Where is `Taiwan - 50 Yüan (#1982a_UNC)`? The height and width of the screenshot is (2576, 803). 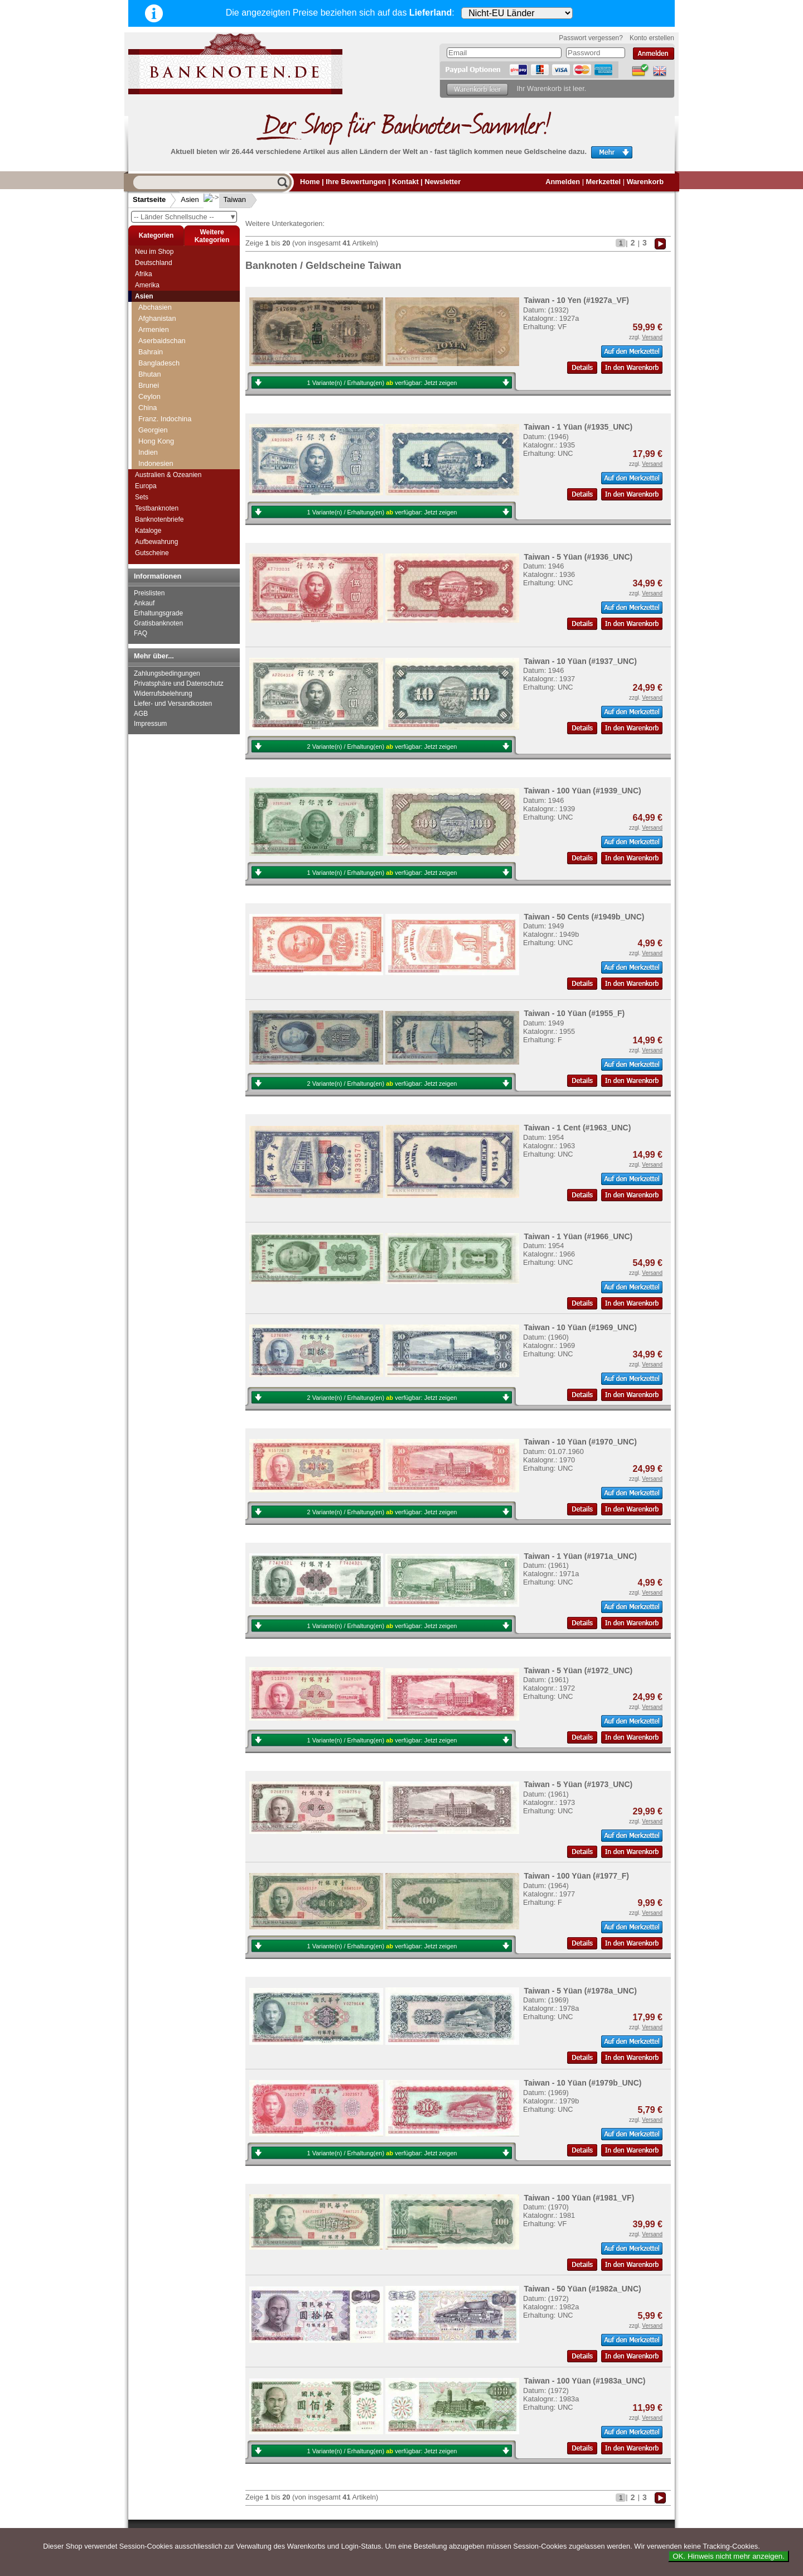 Taiwan - 50 Yüan (#1982a_UNC) is located at coordinates (582, 2288).